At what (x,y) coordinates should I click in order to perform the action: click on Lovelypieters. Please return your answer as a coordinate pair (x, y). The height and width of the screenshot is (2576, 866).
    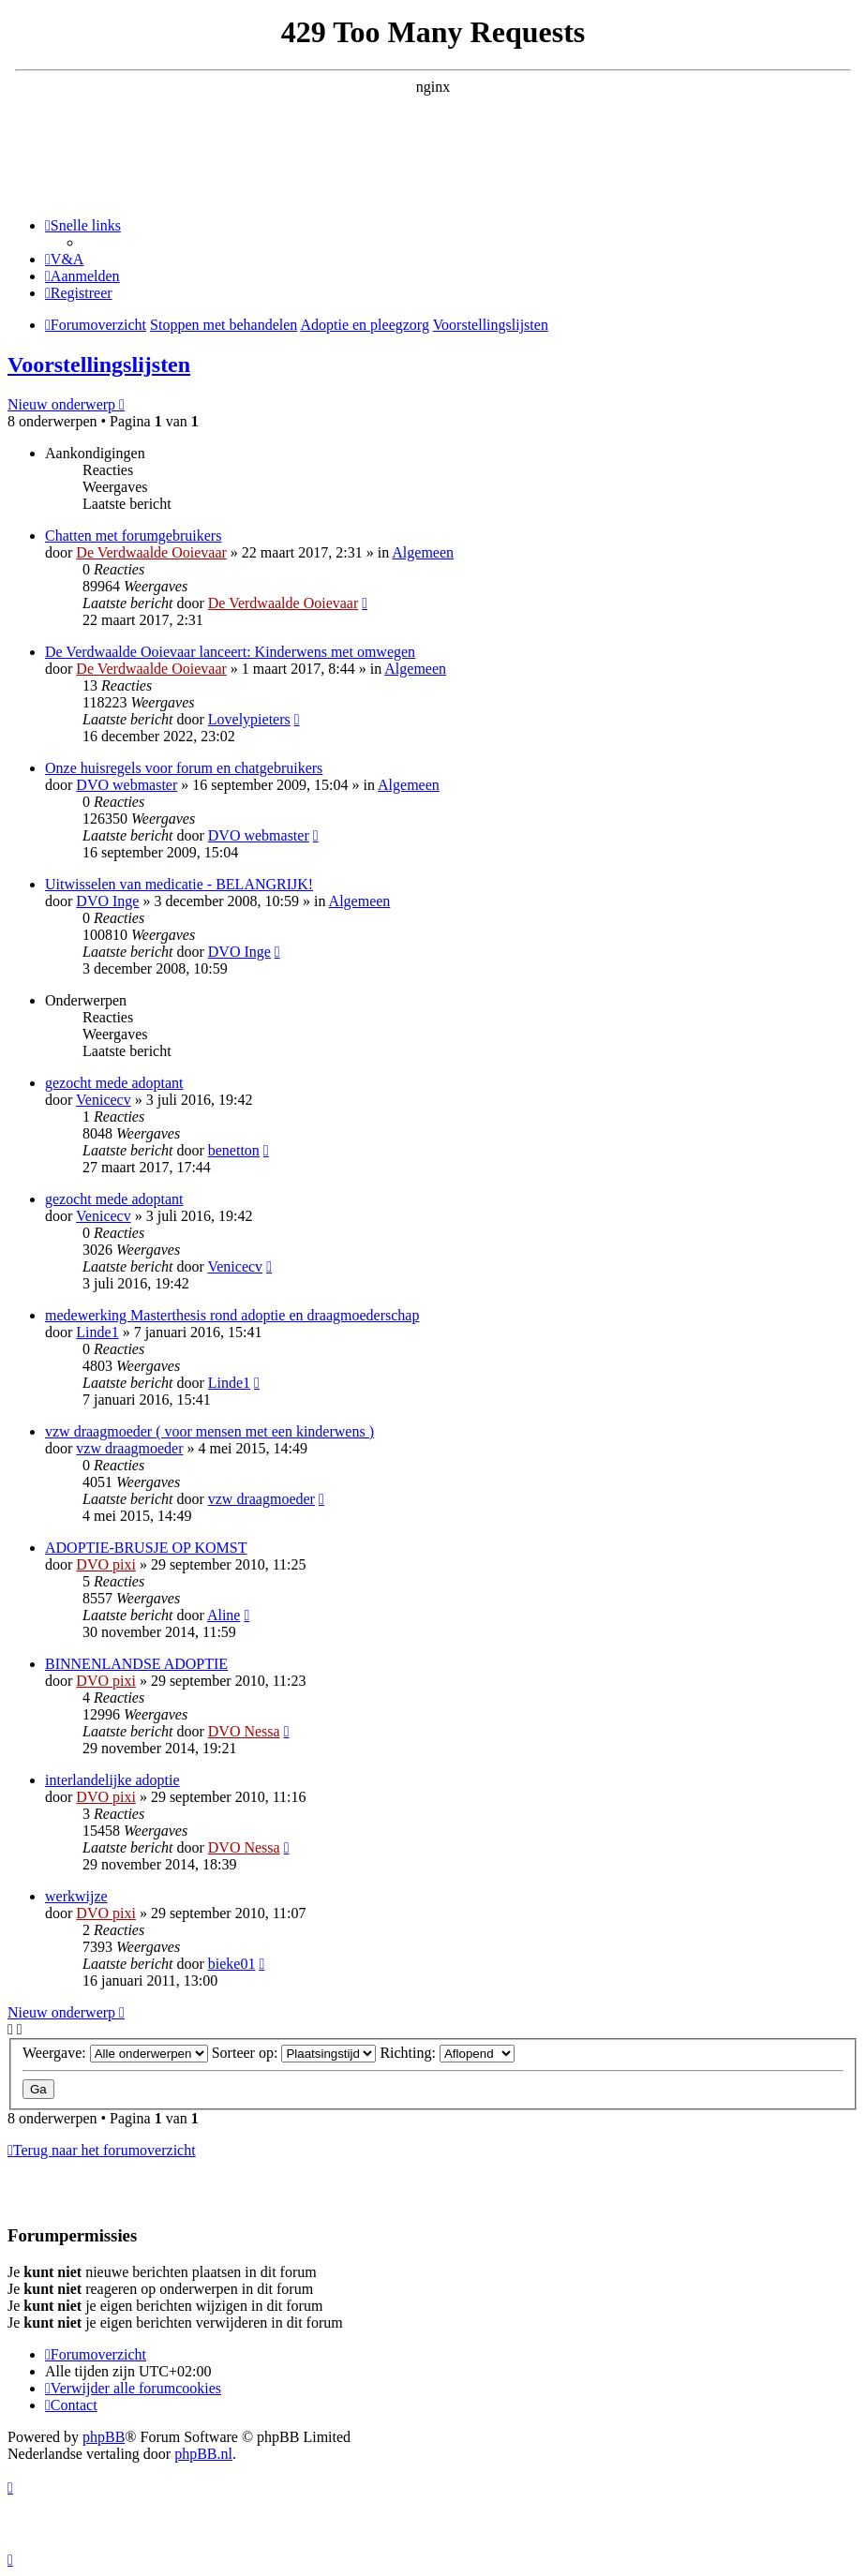
    Looking at the image, I should click on (249, 719).